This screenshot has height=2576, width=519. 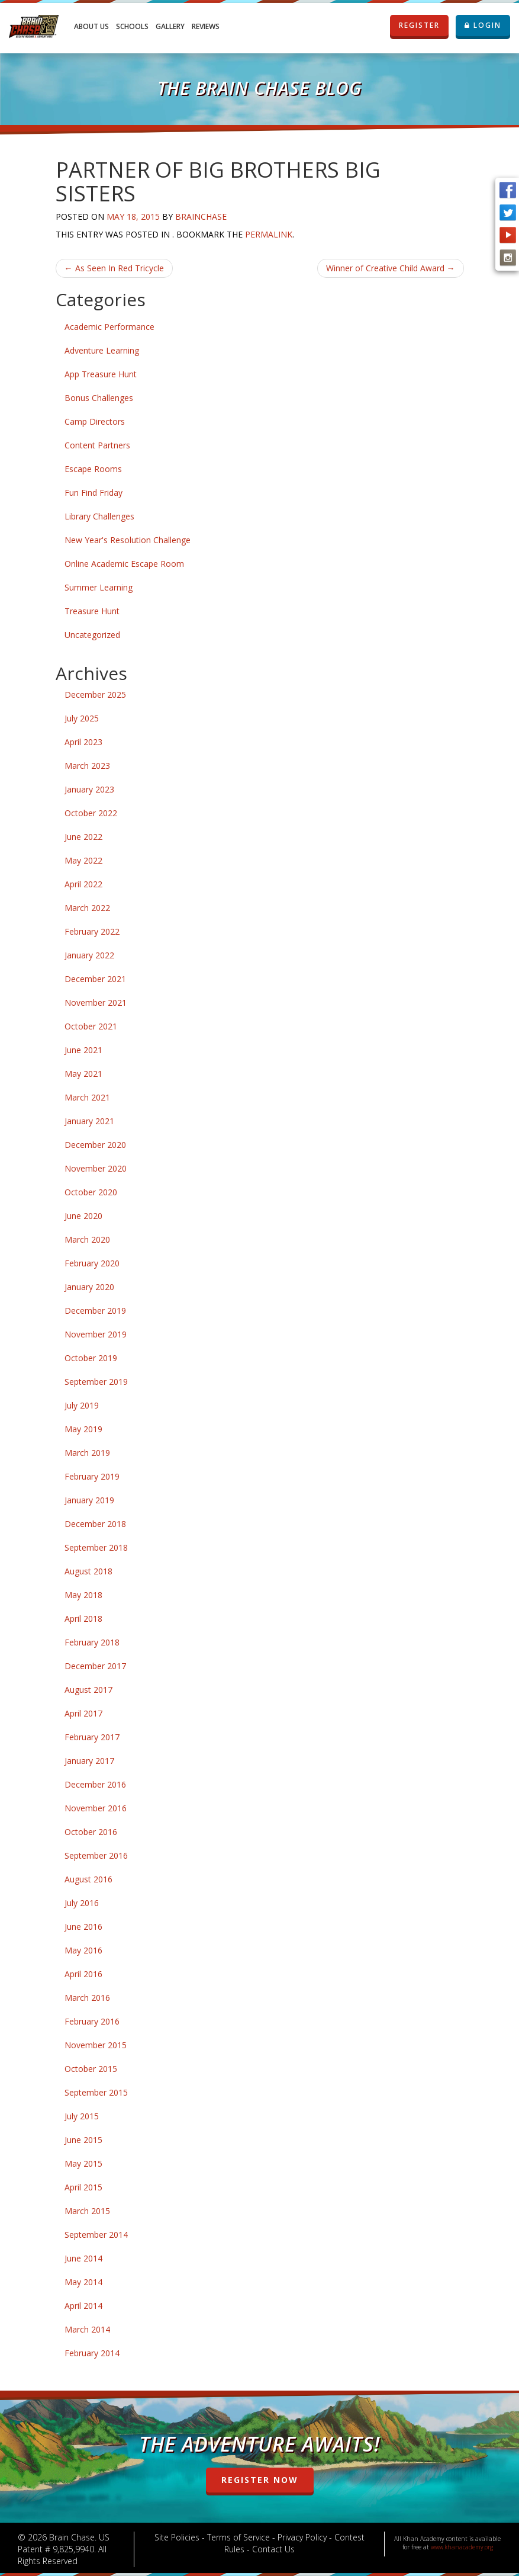 What do you see at coordinates (89, 789) in the screenshot?
I see `January 2023` at bounding box center [89, 789].